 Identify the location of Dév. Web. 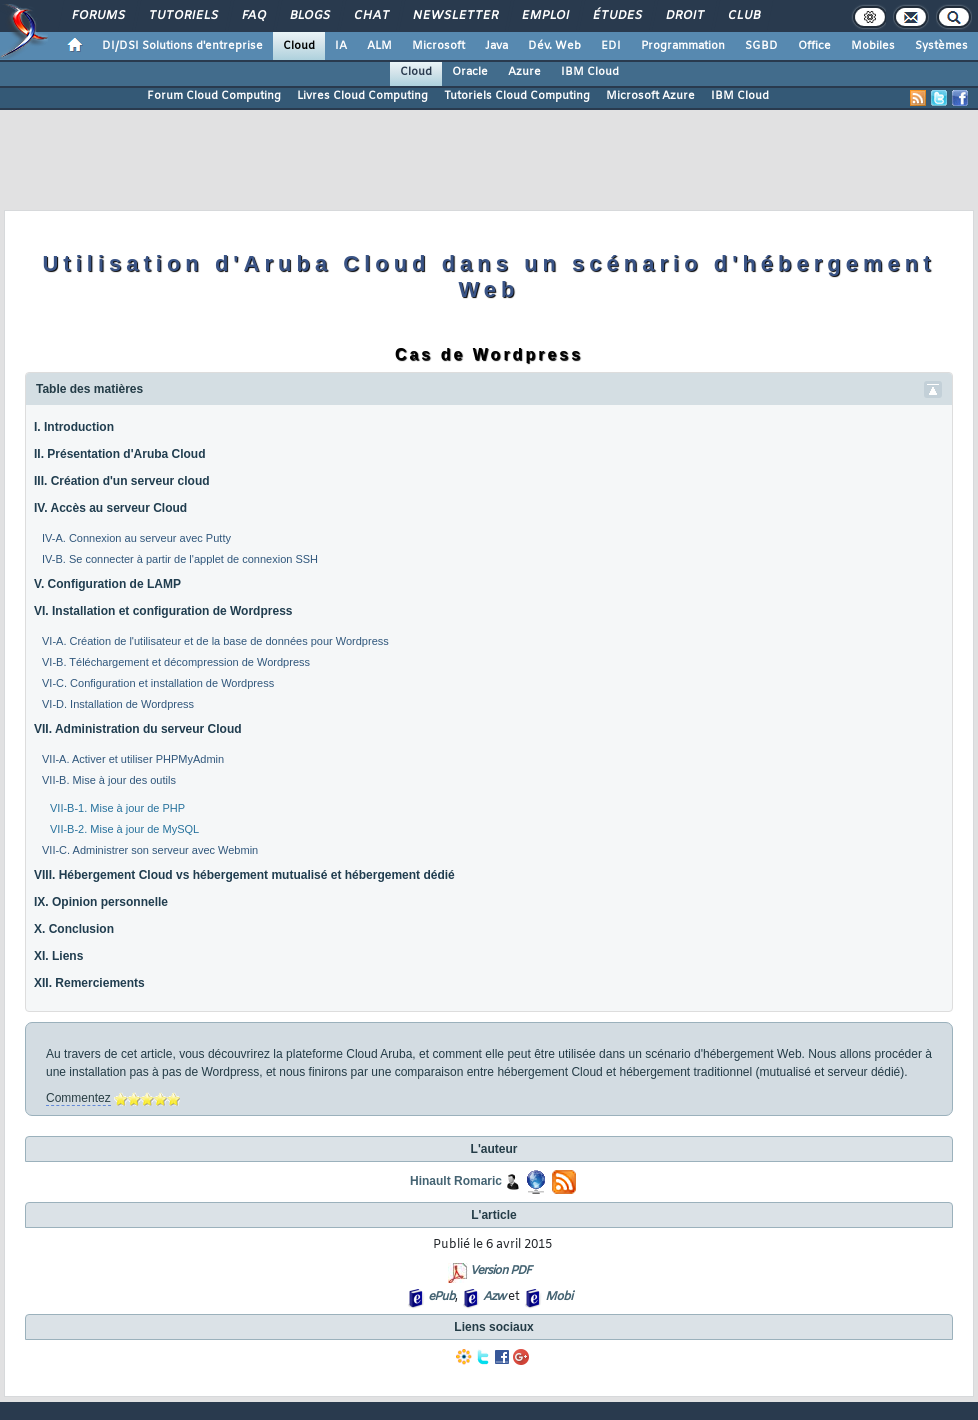
(554, 46).